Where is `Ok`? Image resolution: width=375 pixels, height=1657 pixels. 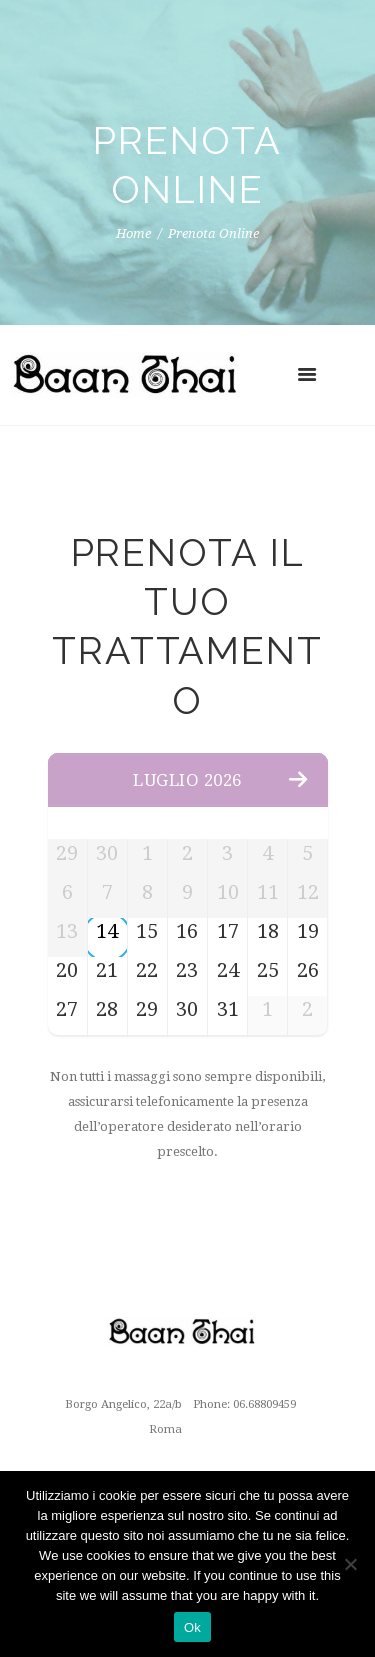
Ok is located at coordinates (192, 1627).